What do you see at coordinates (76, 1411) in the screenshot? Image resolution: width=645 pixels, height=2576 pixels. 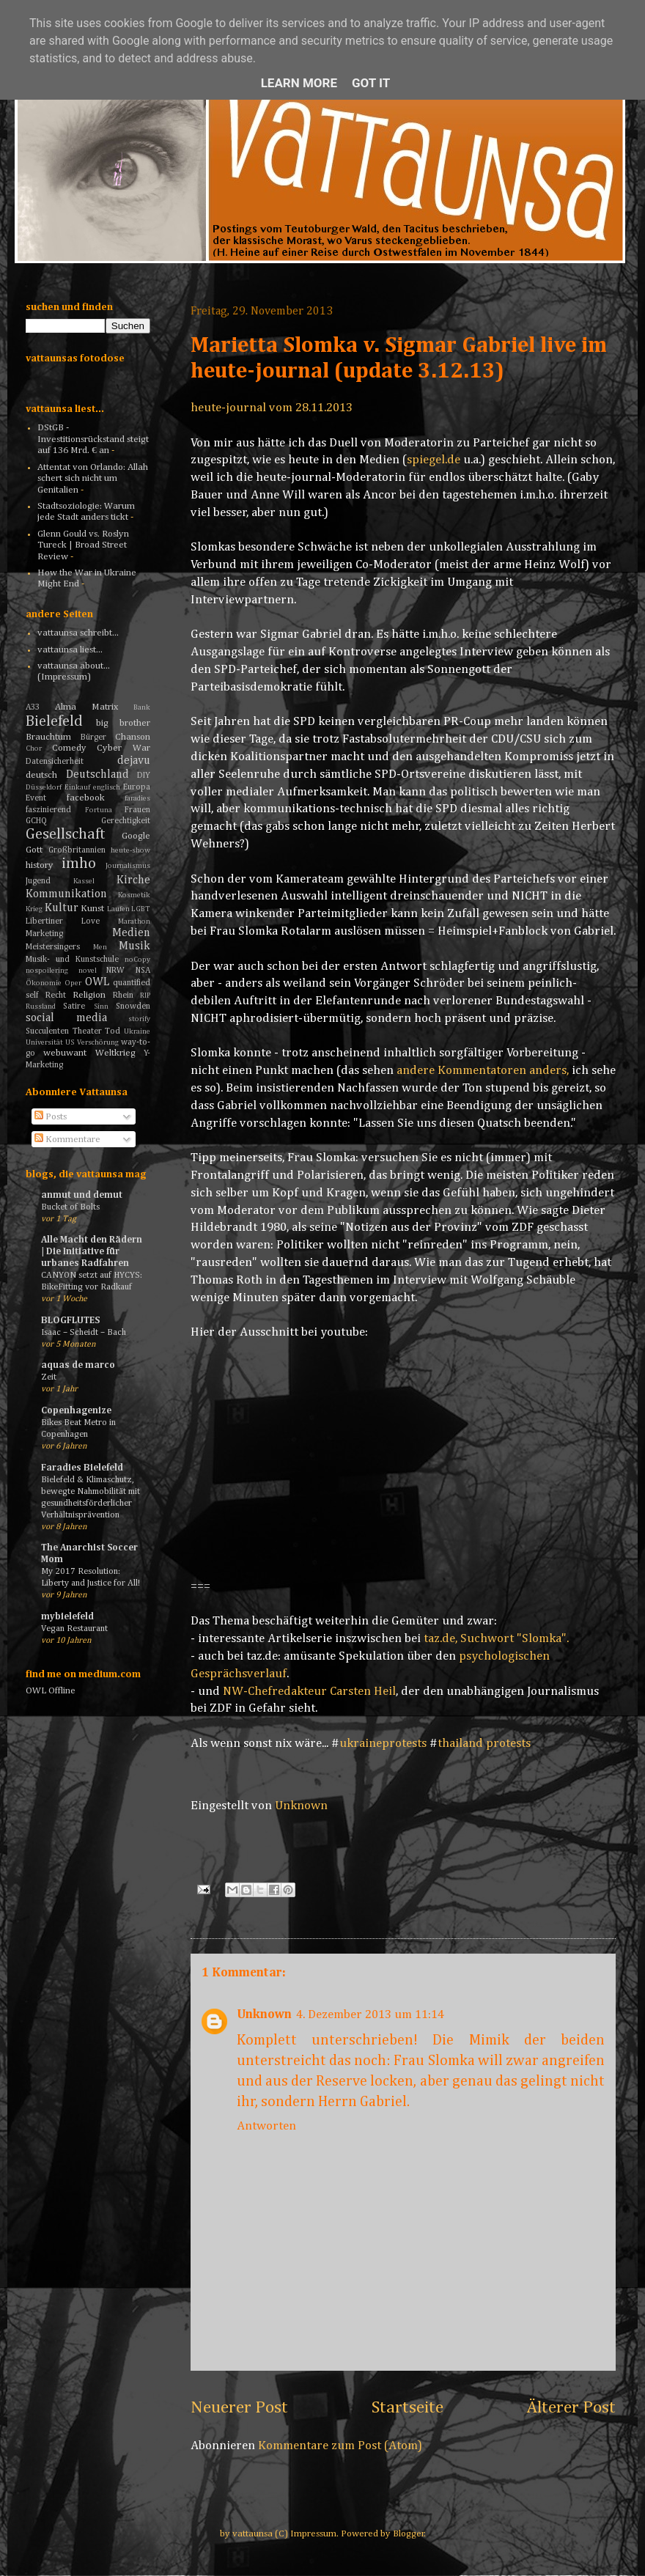 I see `Copenhagenize` at bounding box center [76, 1411].